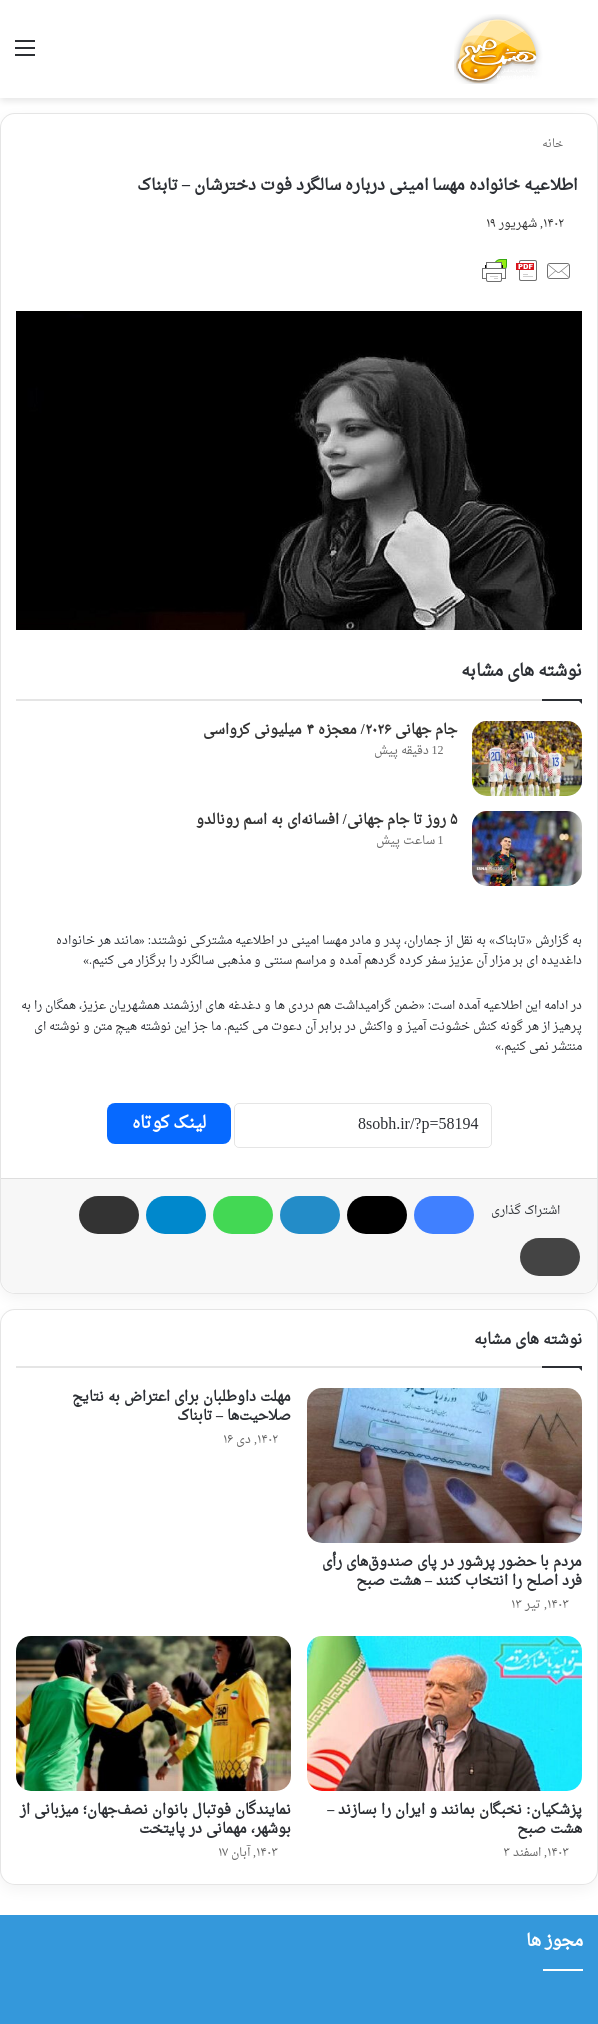  What do you see at coordinates (444, 1465) in the screenshot?
I see `[مردم با حضور پرشور در پای صندوق‌های رأی فرد اصلح را انتخاب کنند – هشت صبح]` at bounding box center [444, 1465].